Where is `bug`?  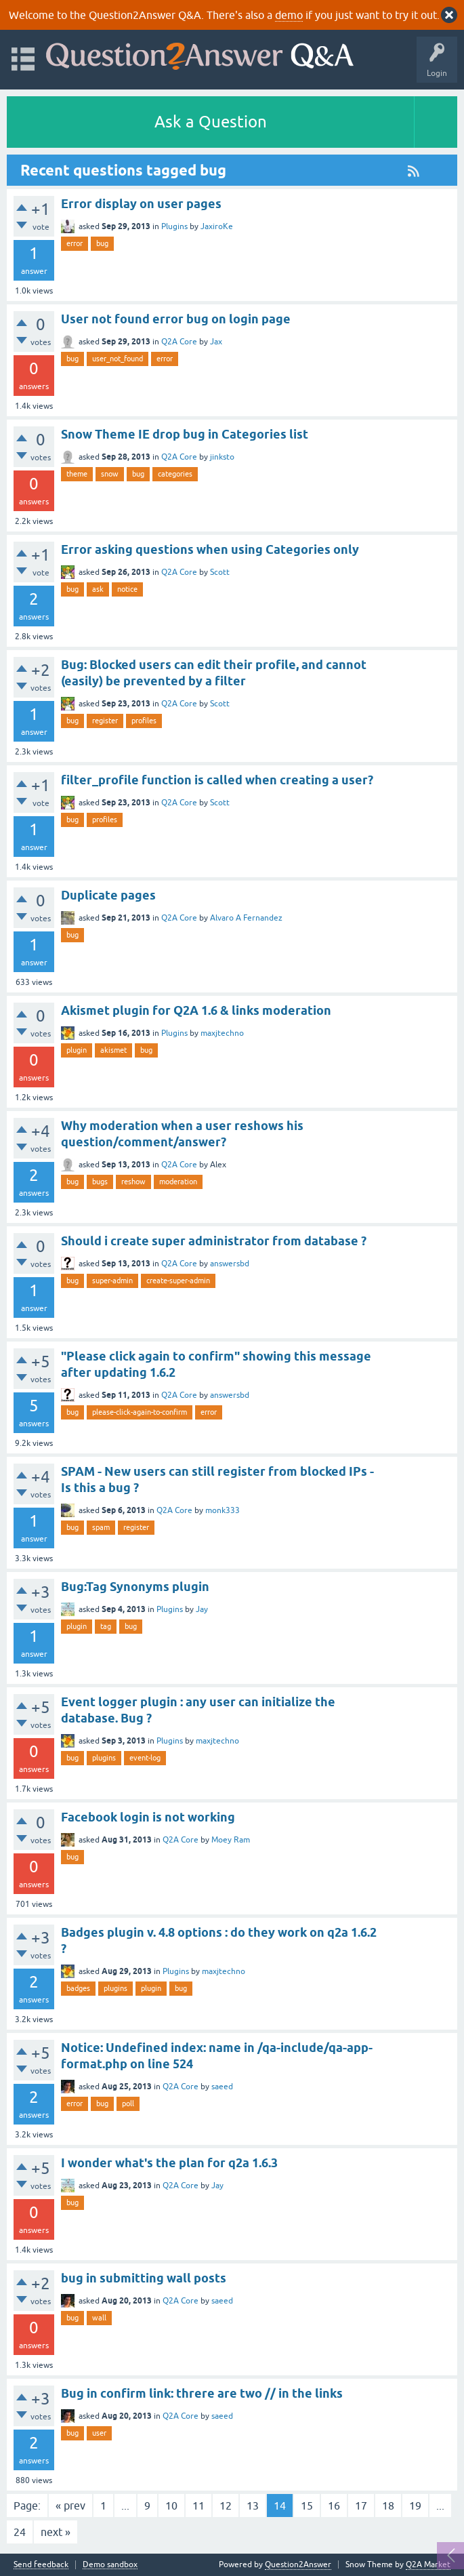
bug is located at coordinates (102, 243).